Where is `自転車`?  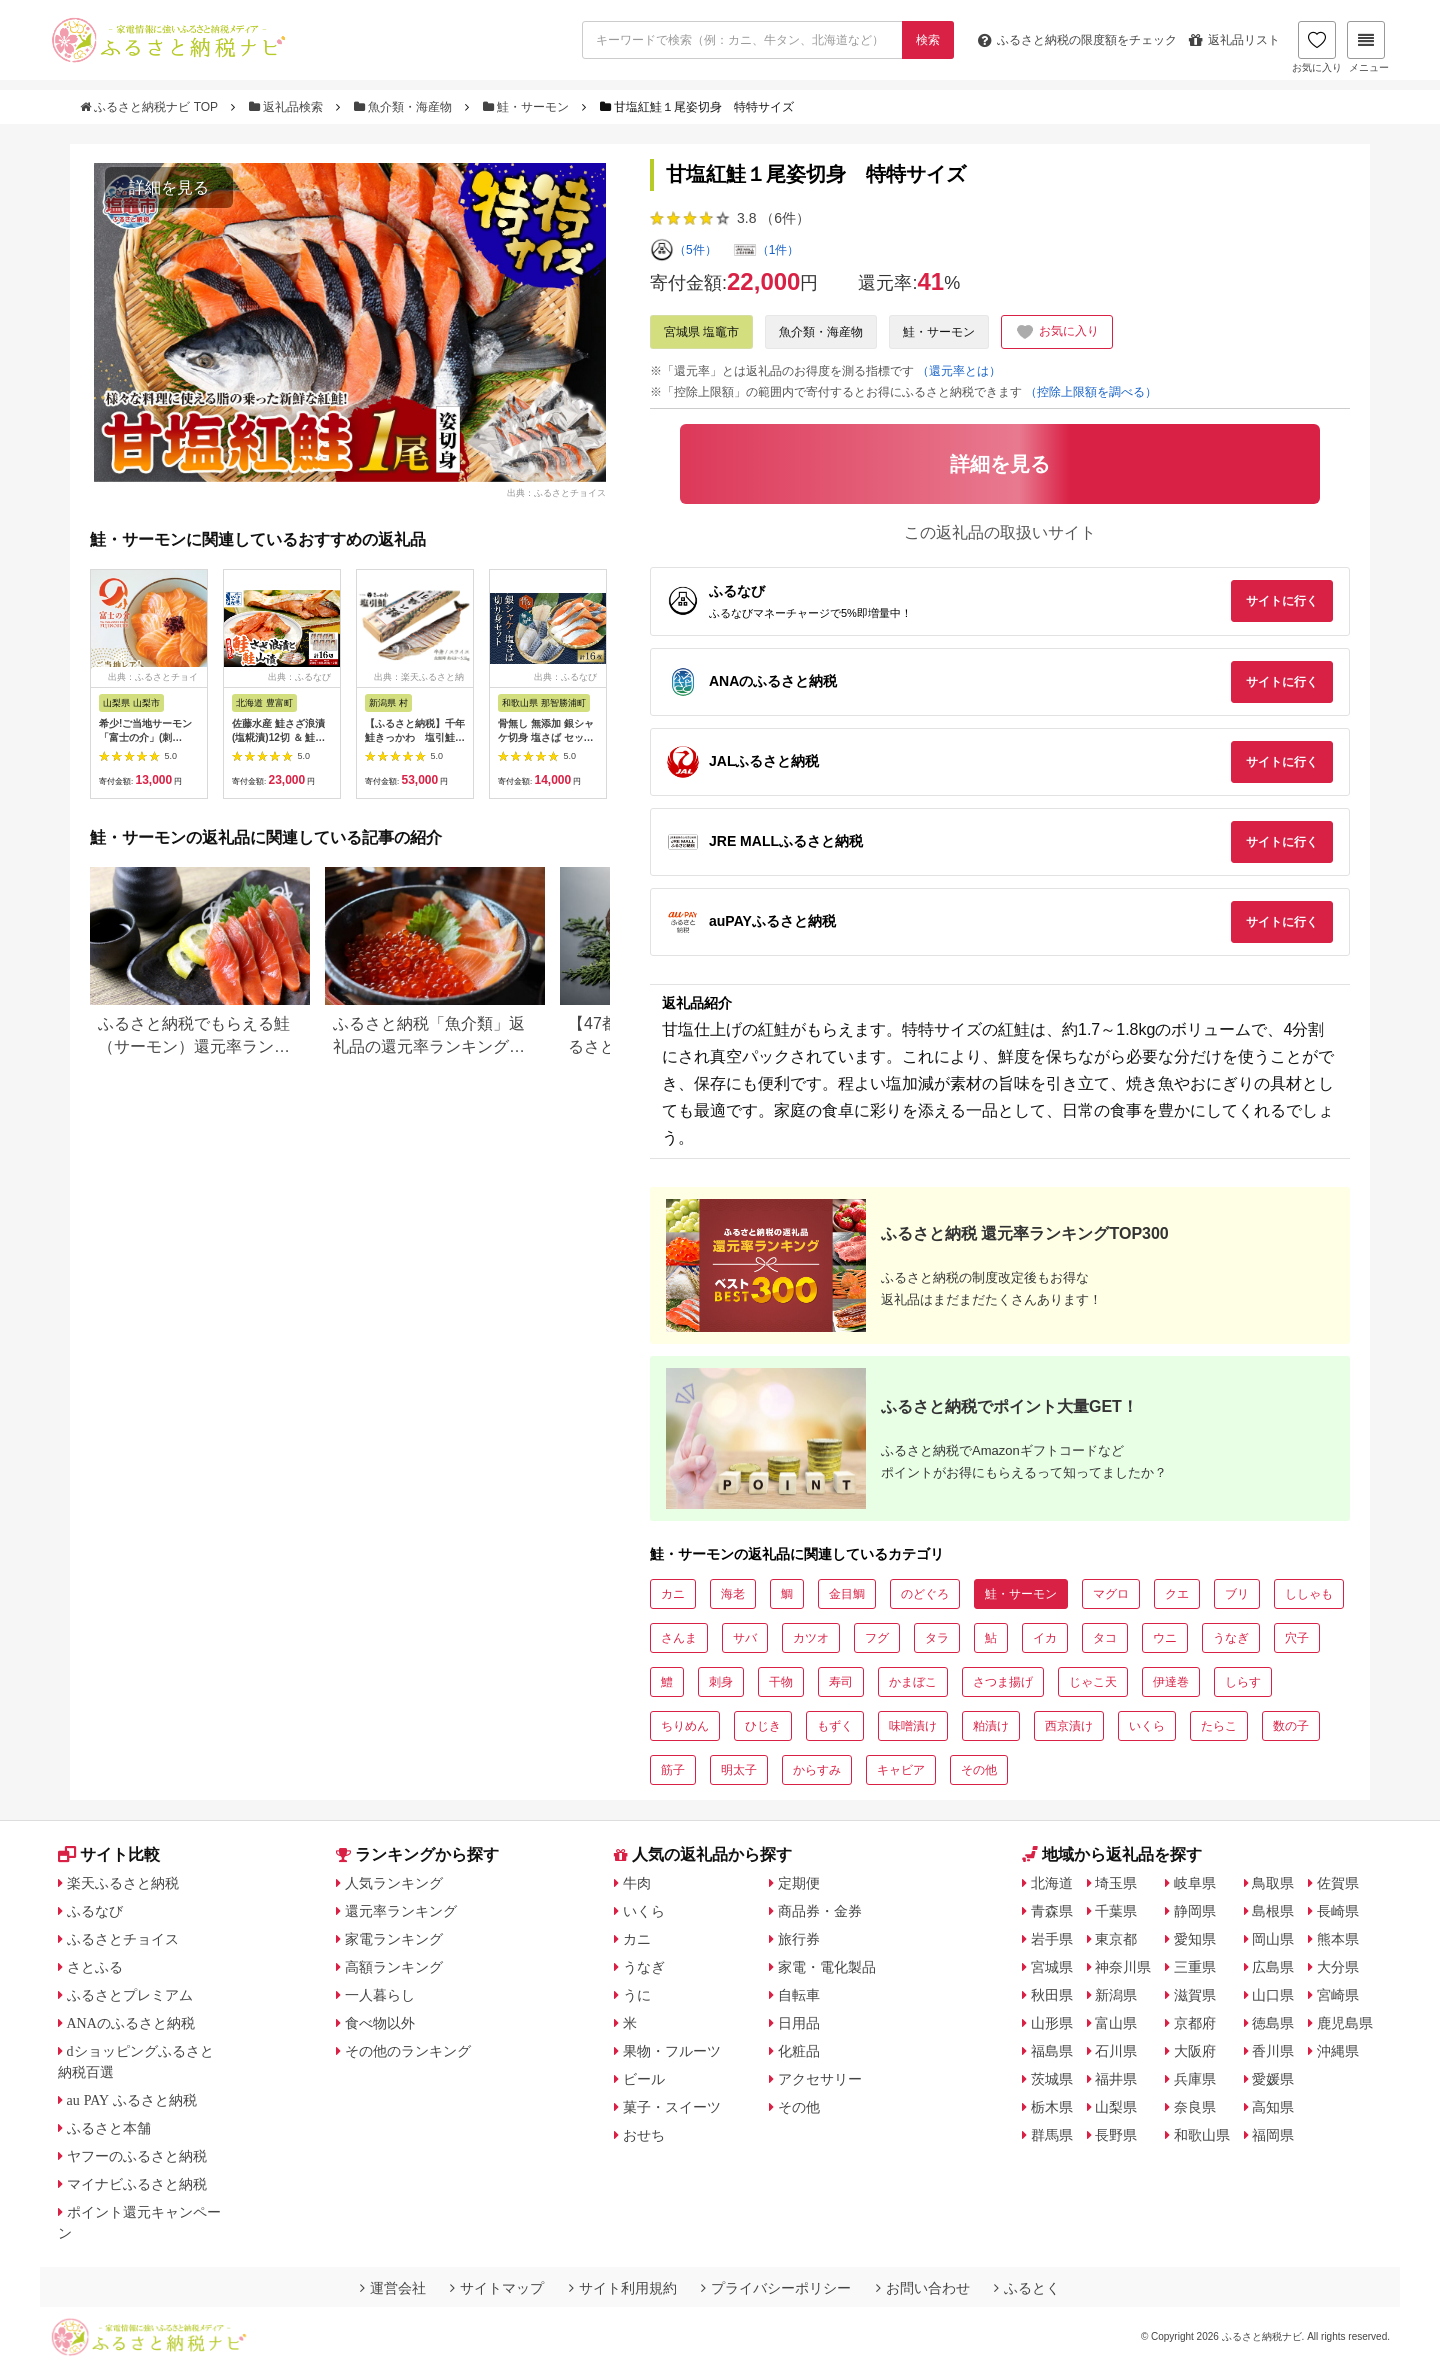
自転車 is located at coordinates (799, 1995).